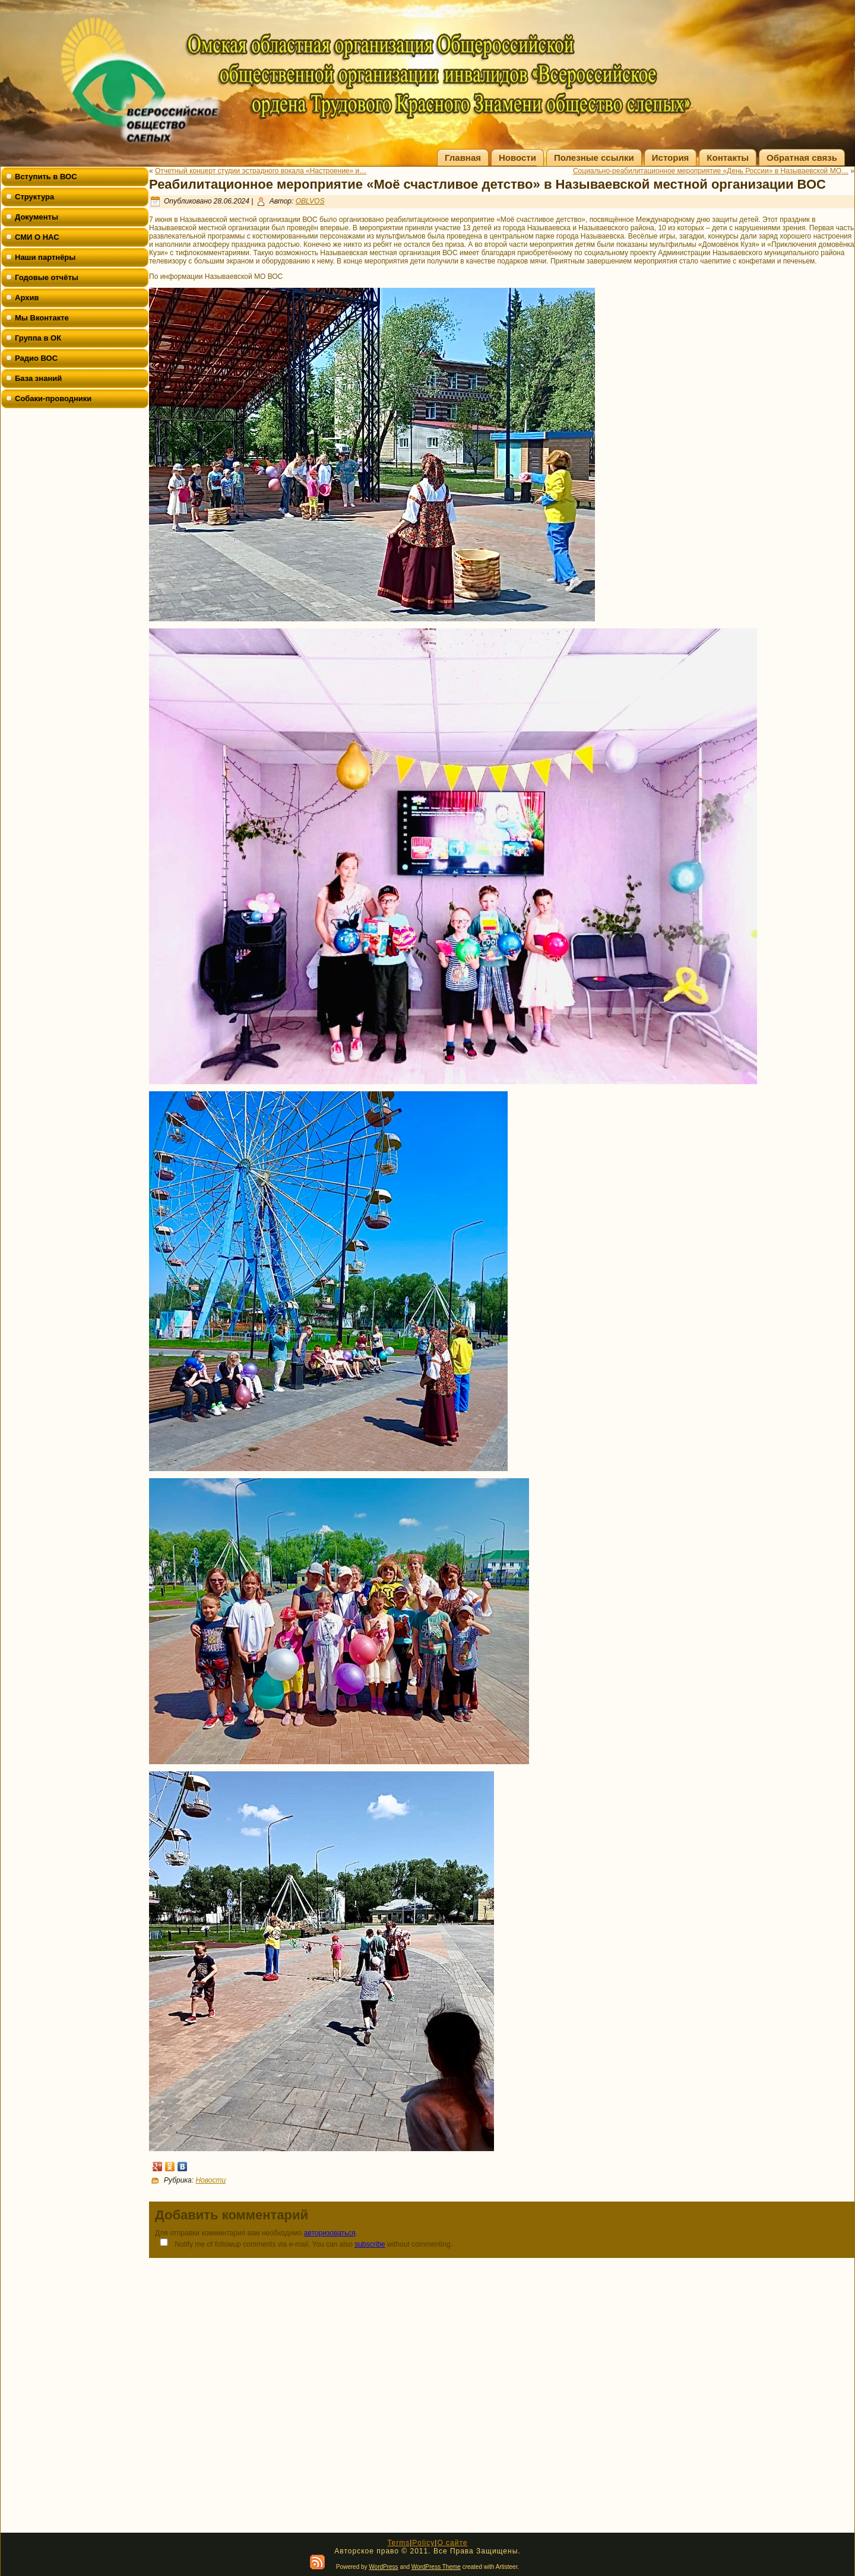  I want to click on Социально-реабилитационное мероприятие «День России» в Называевской МО…, so click(710, 171).